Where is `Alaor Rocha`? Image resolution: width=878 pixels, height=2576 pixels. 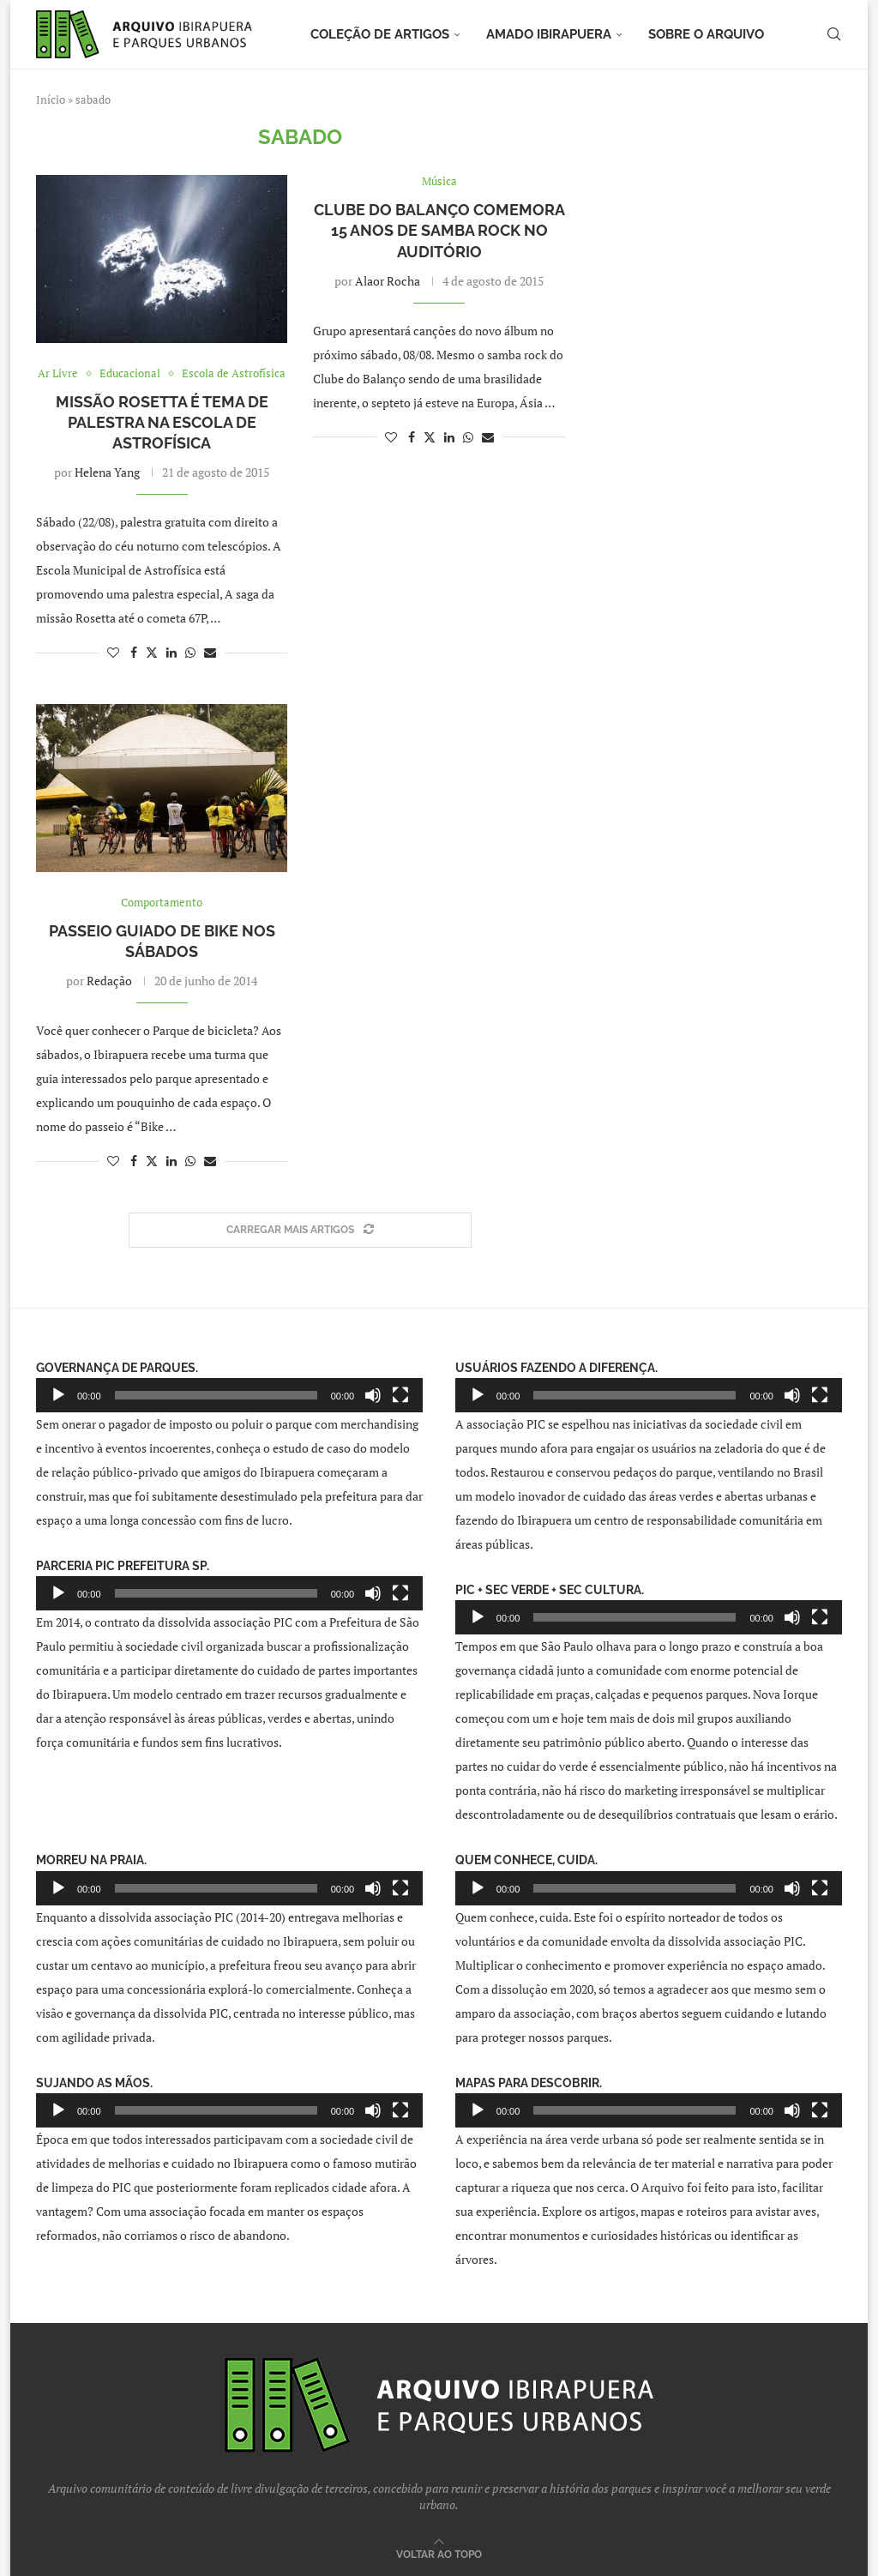
Alaor Rocha is located at coordinates (387, 281).